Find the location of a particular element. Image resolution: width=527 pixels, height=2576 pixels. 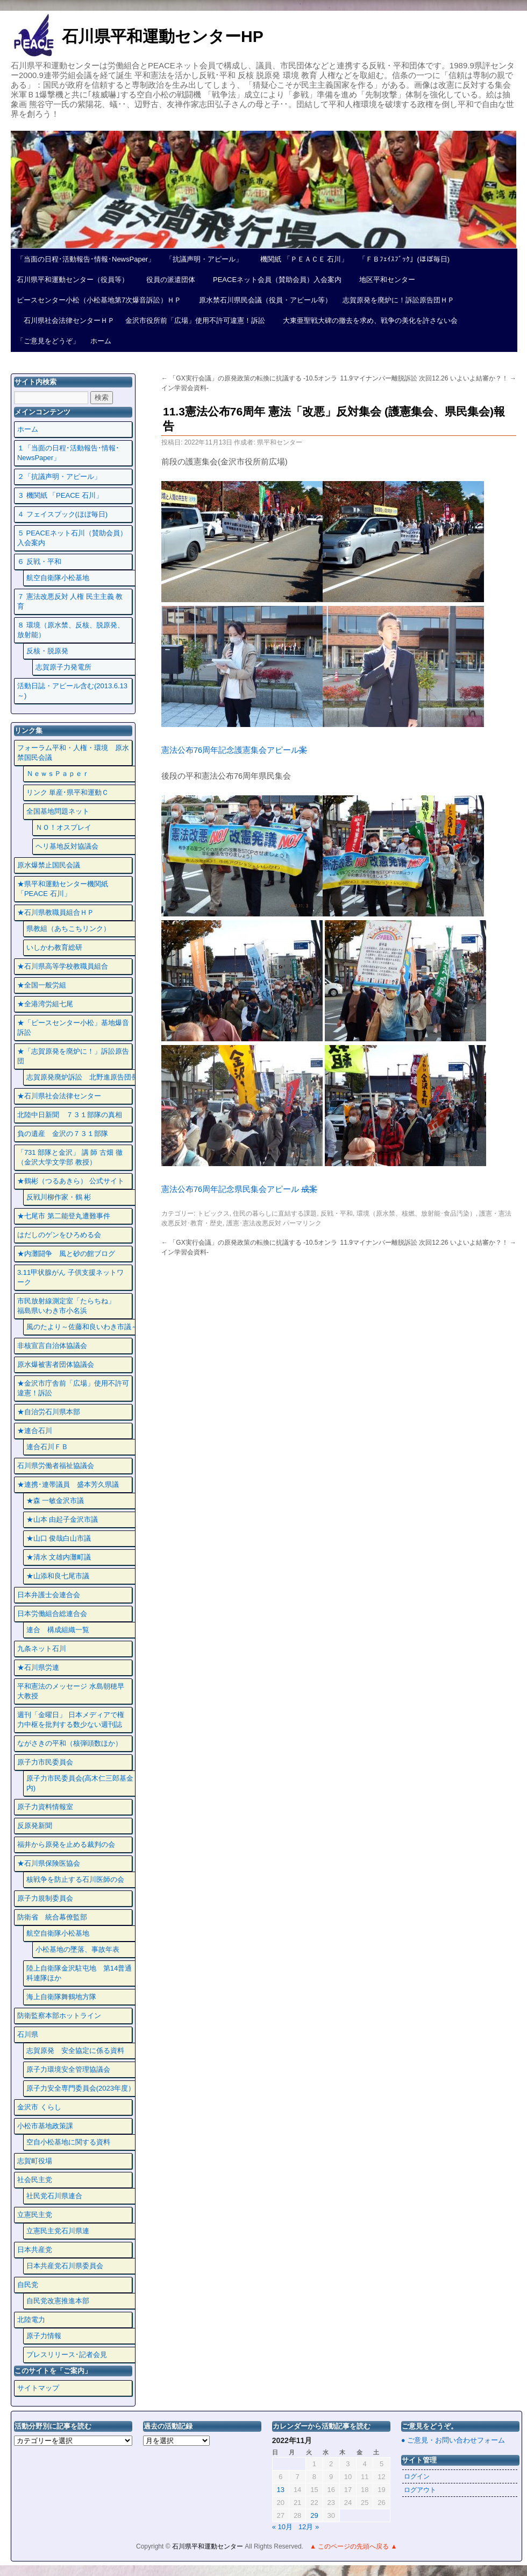

石川県 is located at coordinates (27, 2034).